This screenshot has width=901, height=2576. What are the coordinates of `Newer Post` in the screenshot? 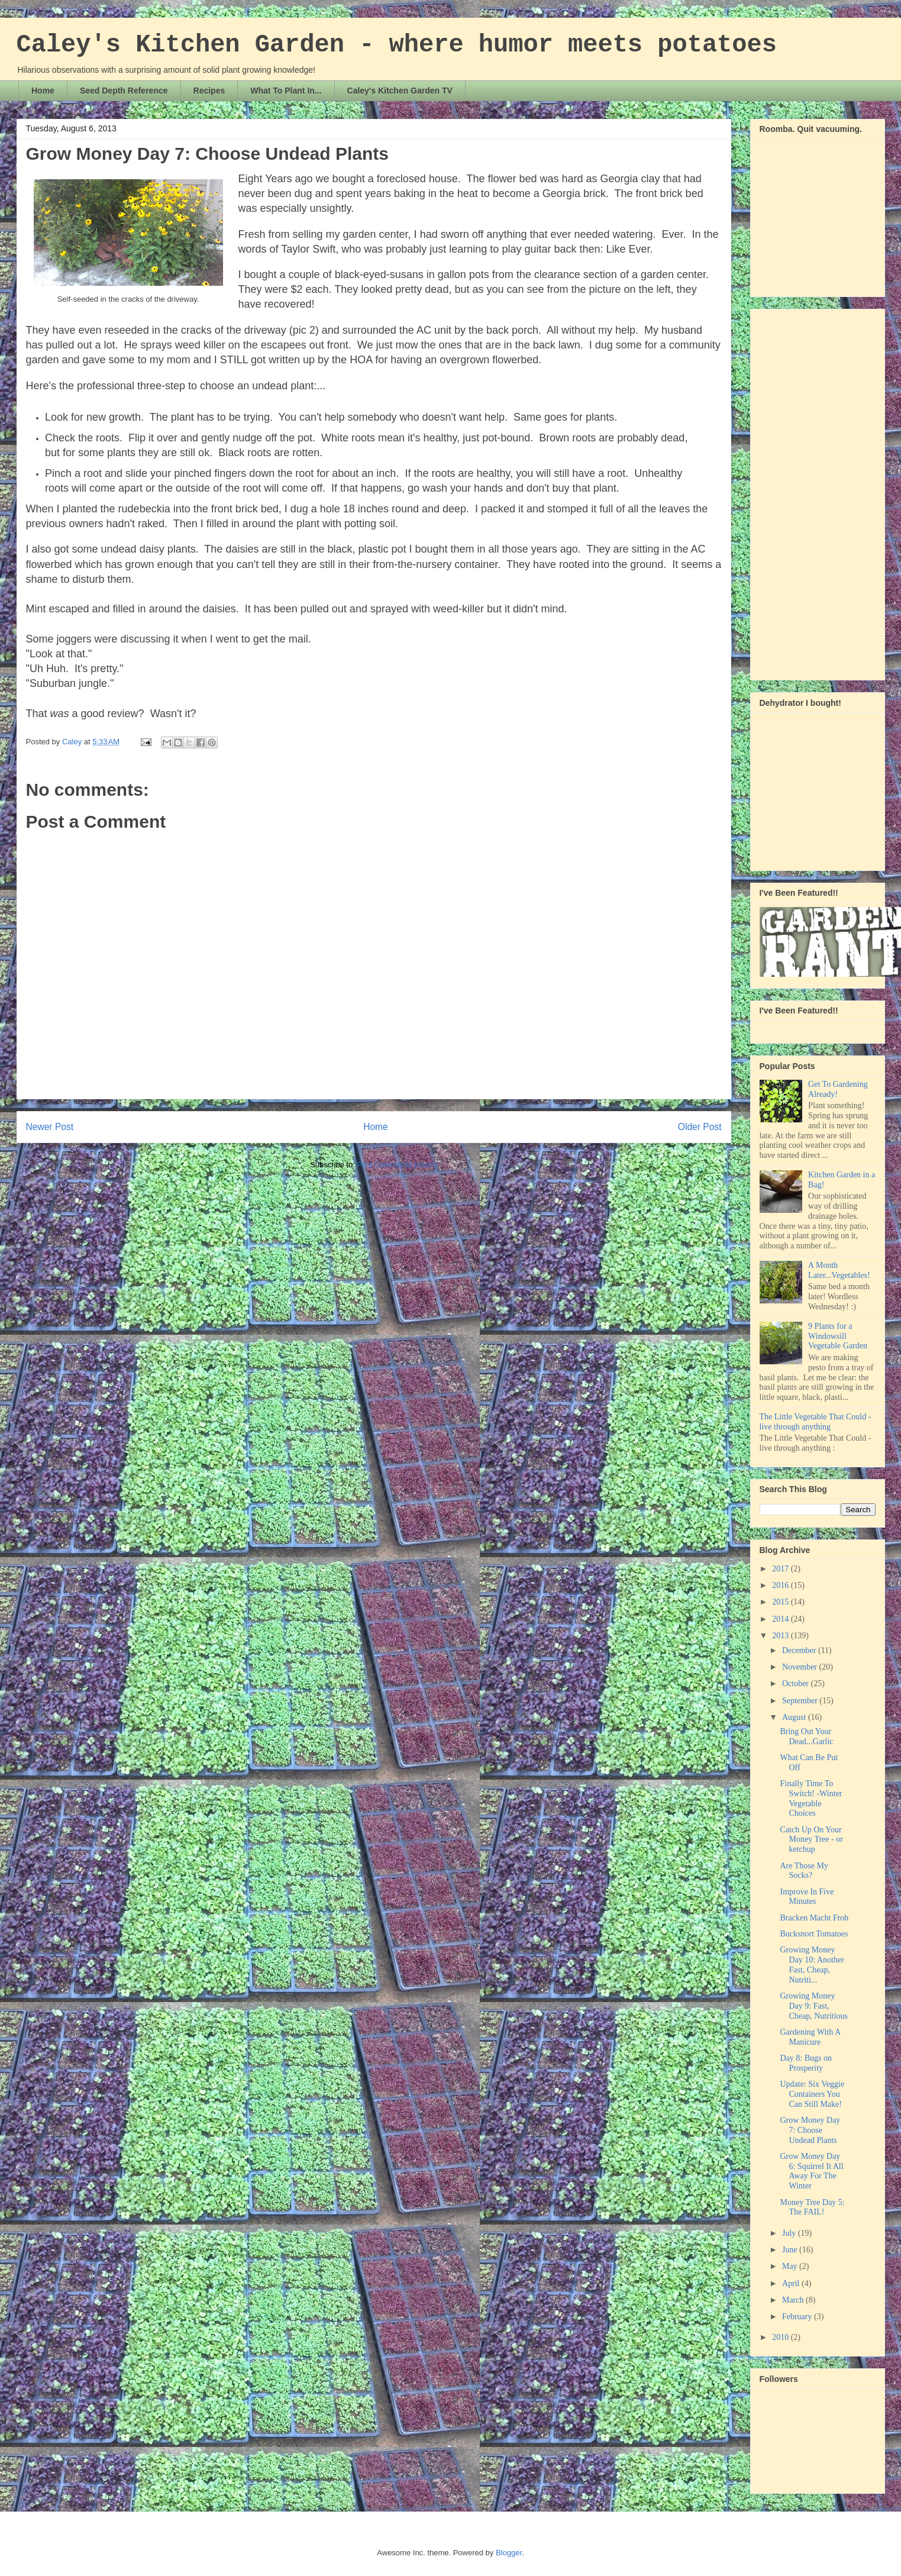 It's located at (50, 1127).